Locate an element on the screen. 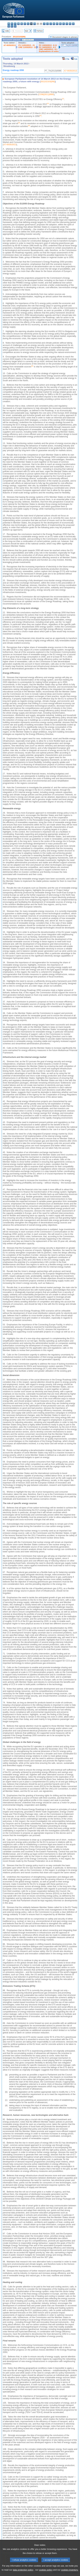 Image resolution: width=80 pixels, height=2576 pixels. PV 11/03/2013 - 21 is located at coordinates (26, 45).